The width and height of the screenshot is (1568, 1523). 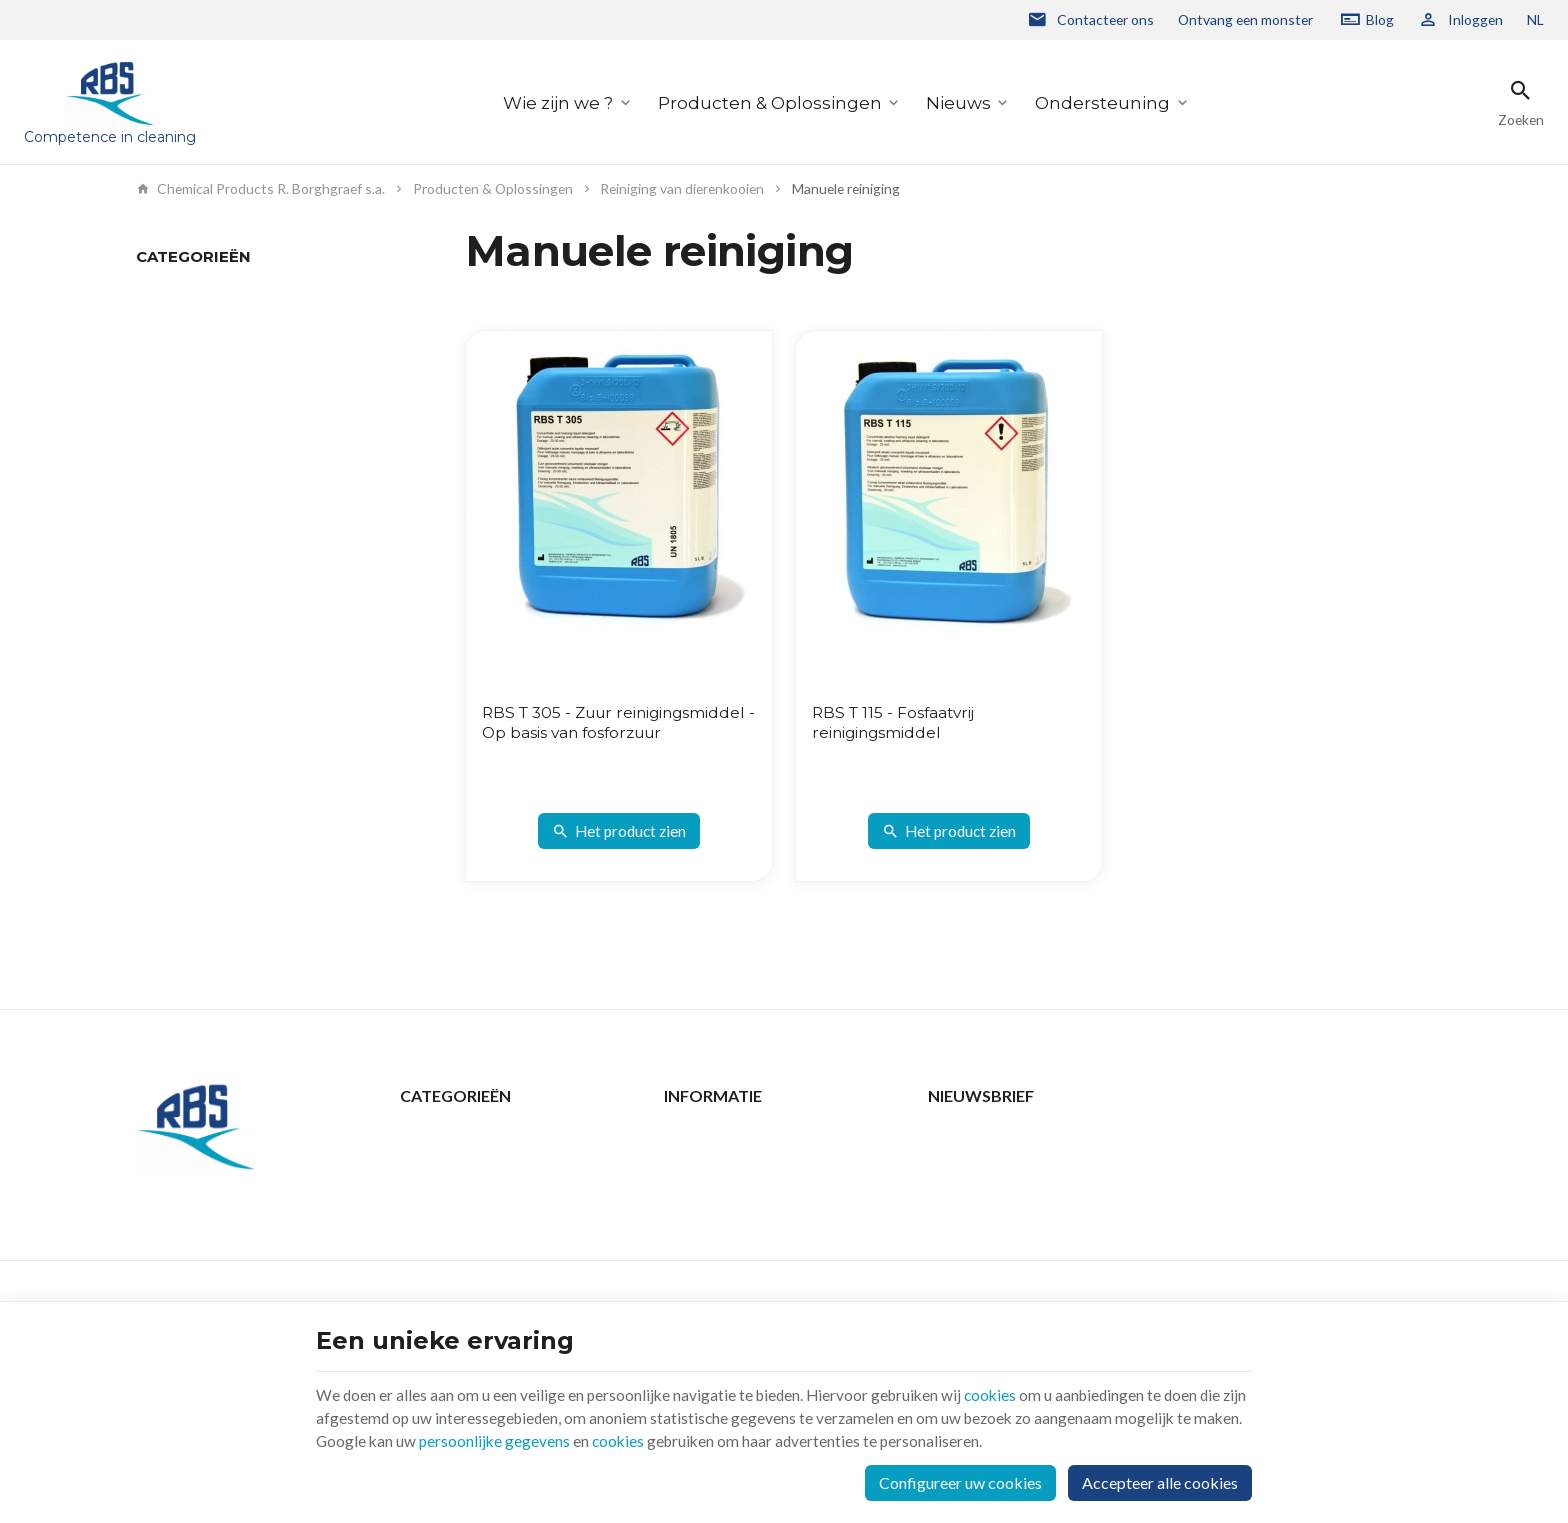 What do you see at coordinates (558, 102) in the screenshot?
I see `Wie zijn we ?` at bounding box center [558, 102].